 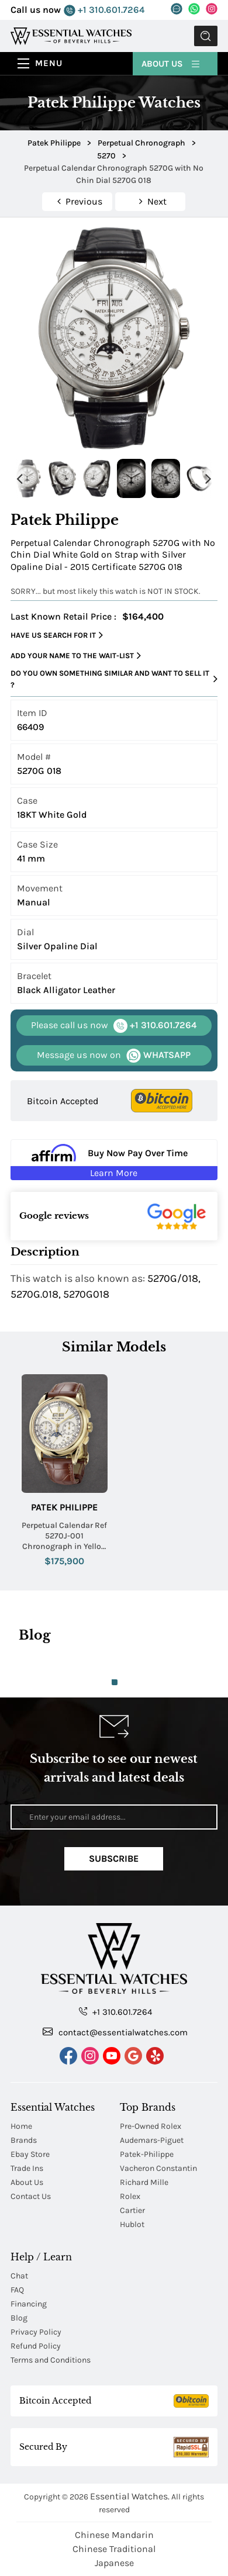 I want to click on Have us search for it, so click(x=57, y=635).